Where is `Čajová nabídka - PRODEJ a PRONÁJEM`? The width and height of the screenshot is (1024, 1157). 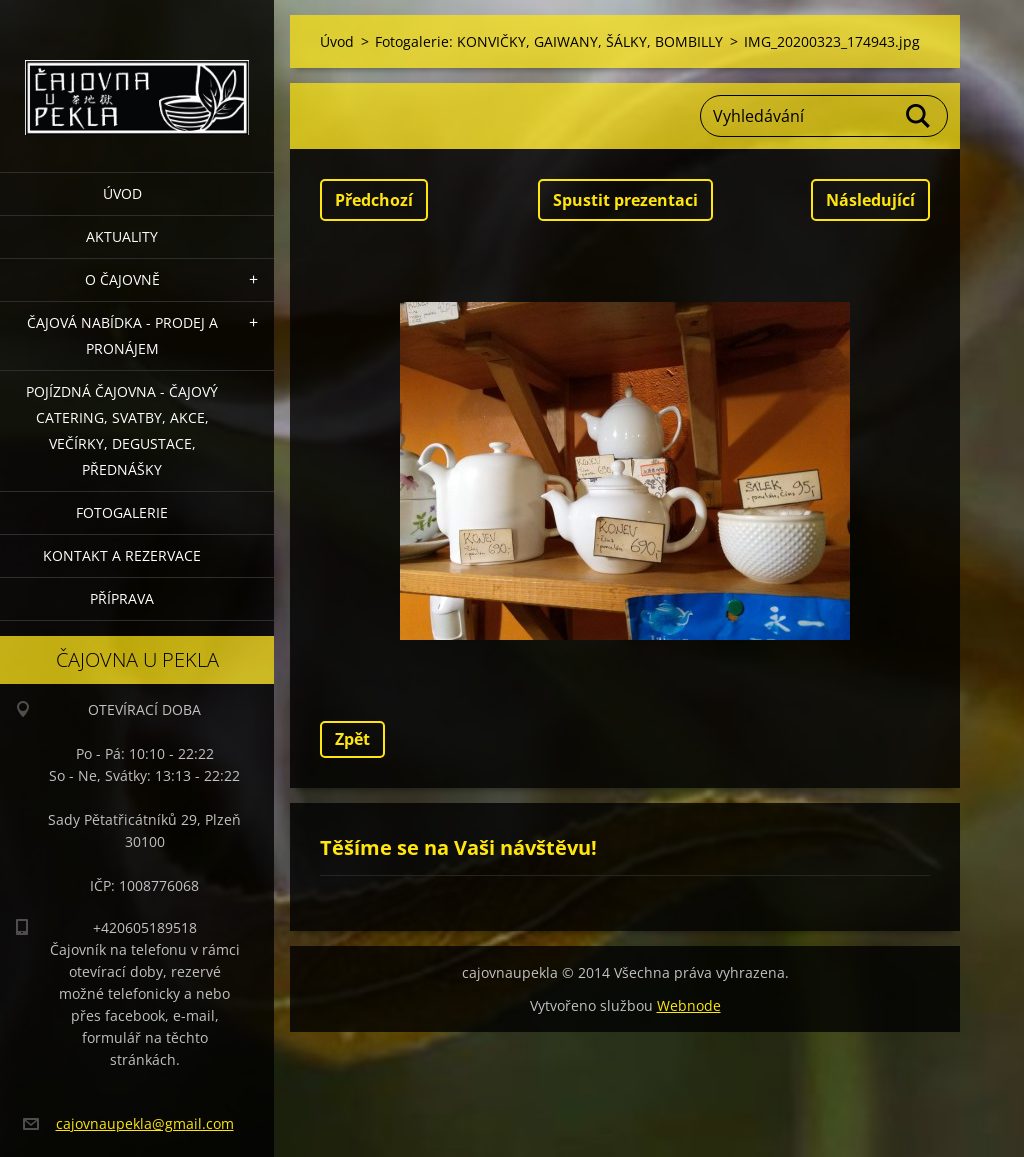
Čajová nabídka - PRODEJ a PRONÁJEM is located at coordinates (122, 335).